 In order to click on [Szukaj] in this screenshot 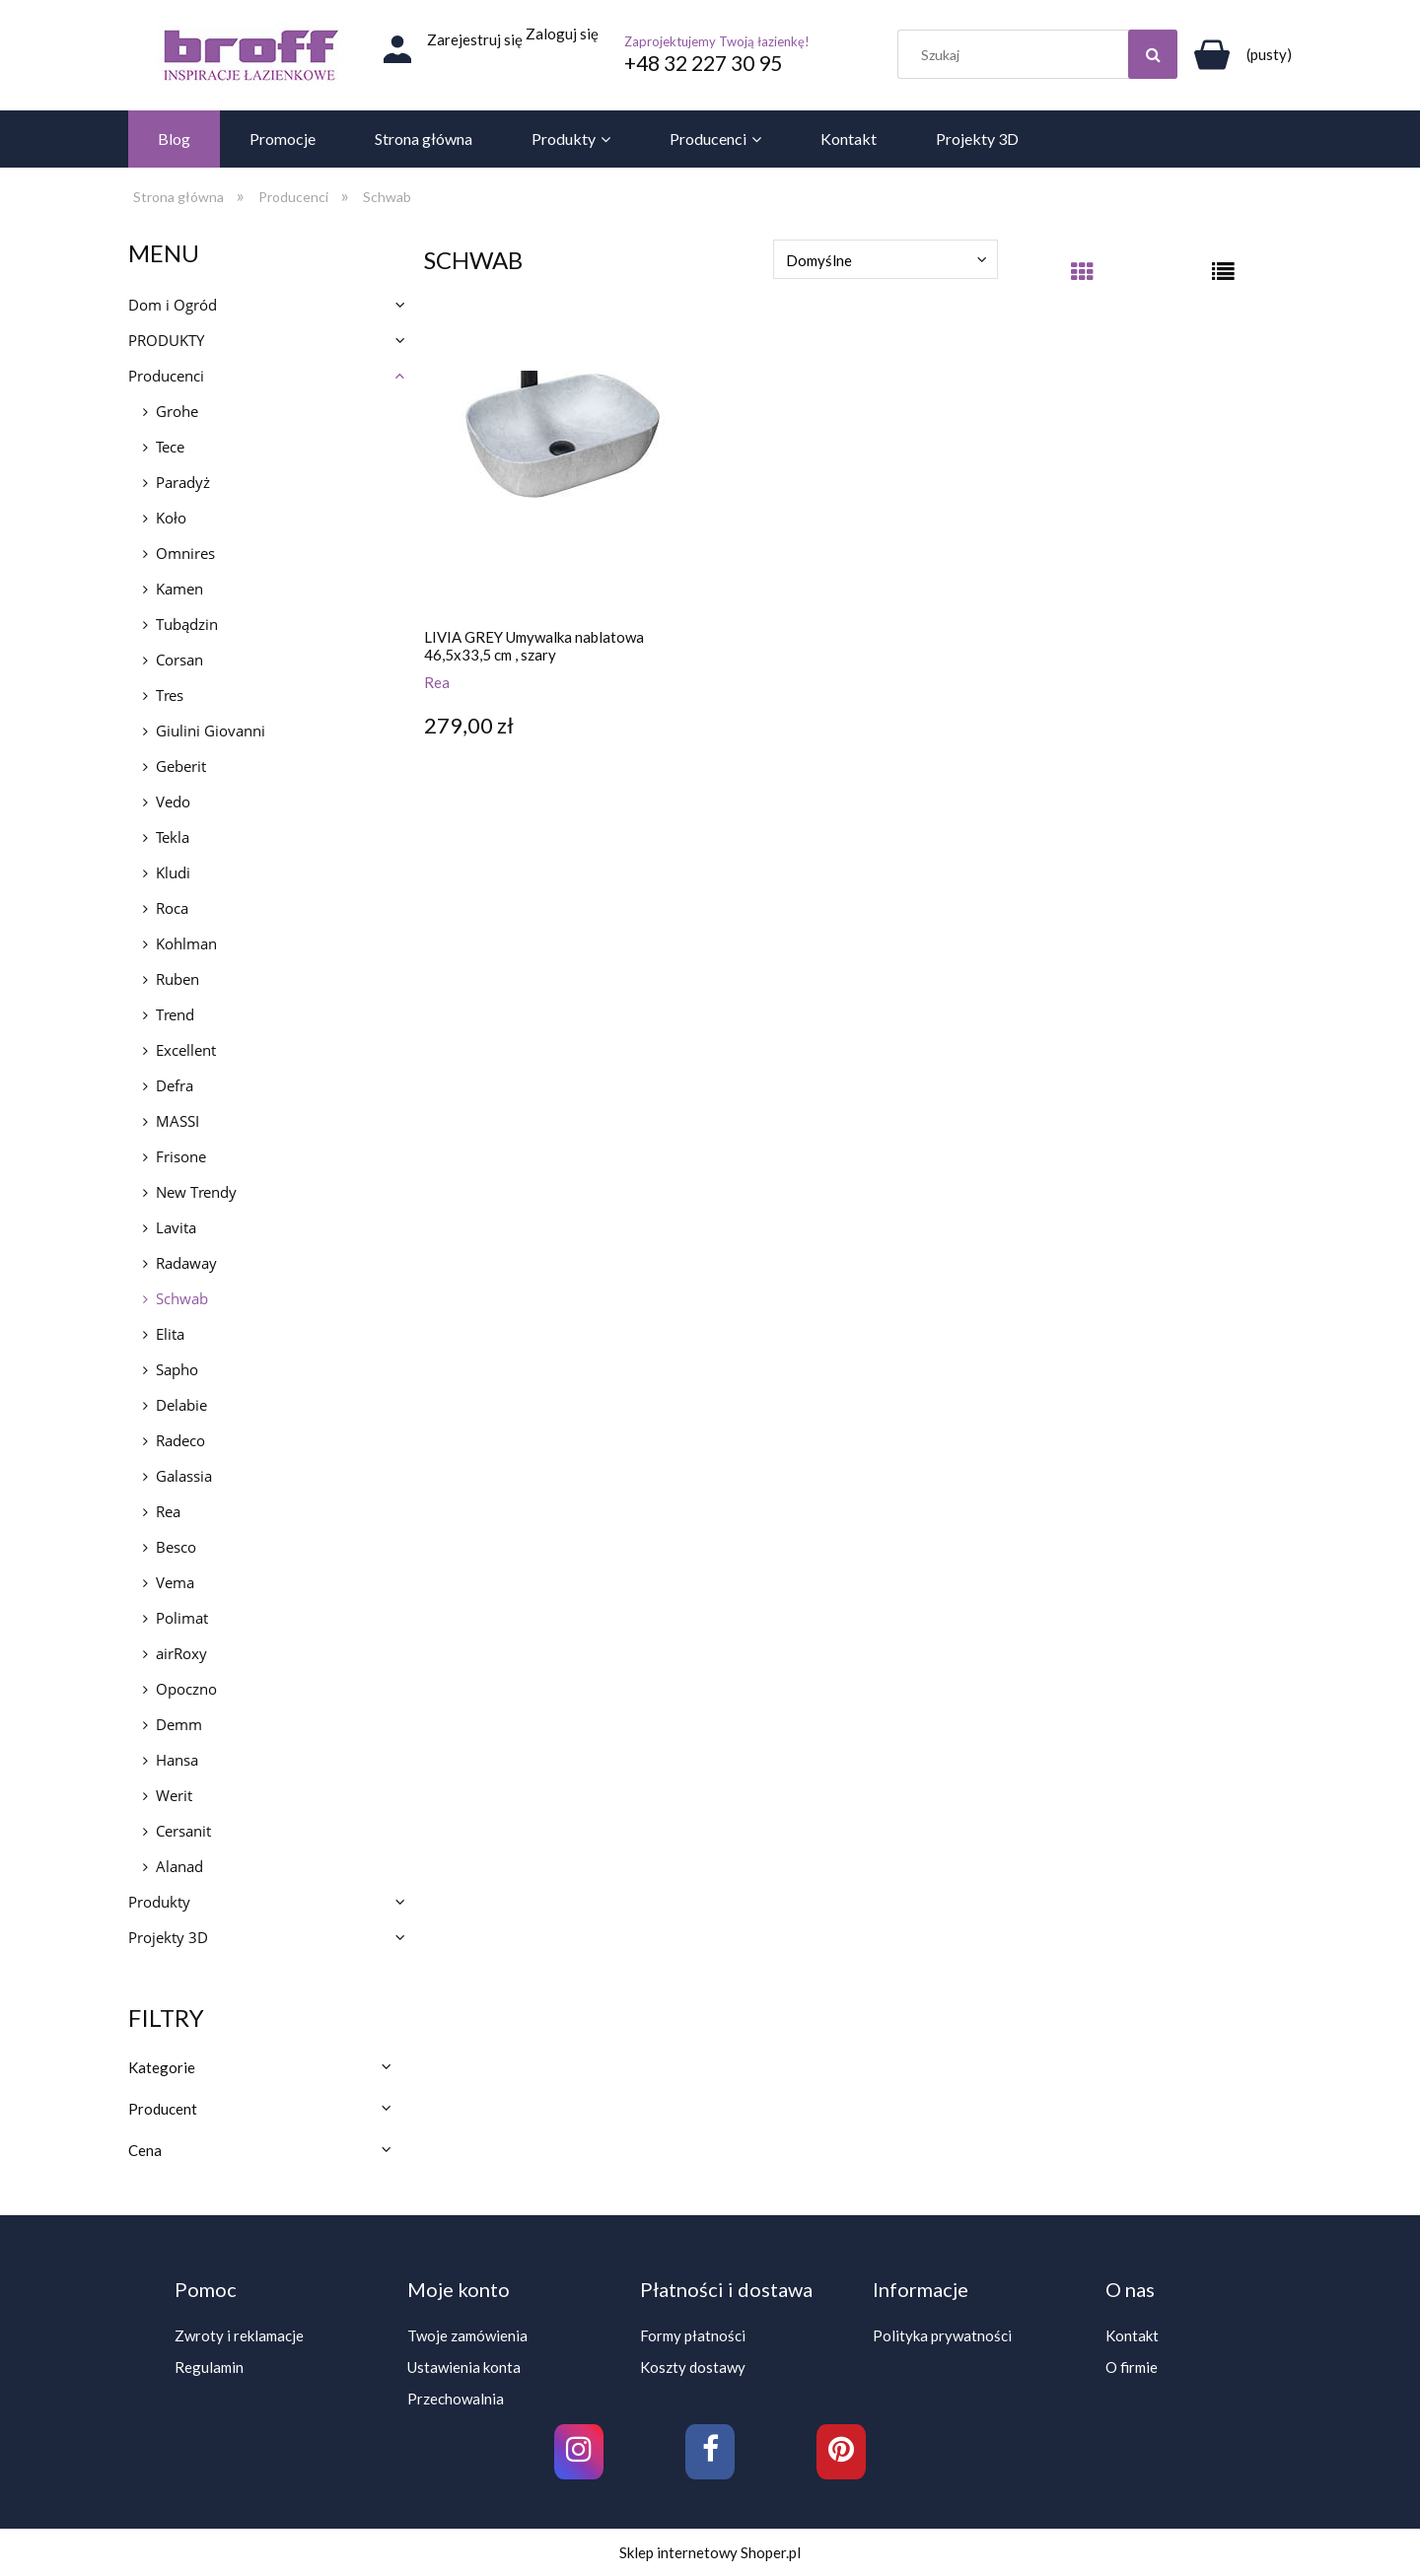, I will do `click(1152, 54)`.